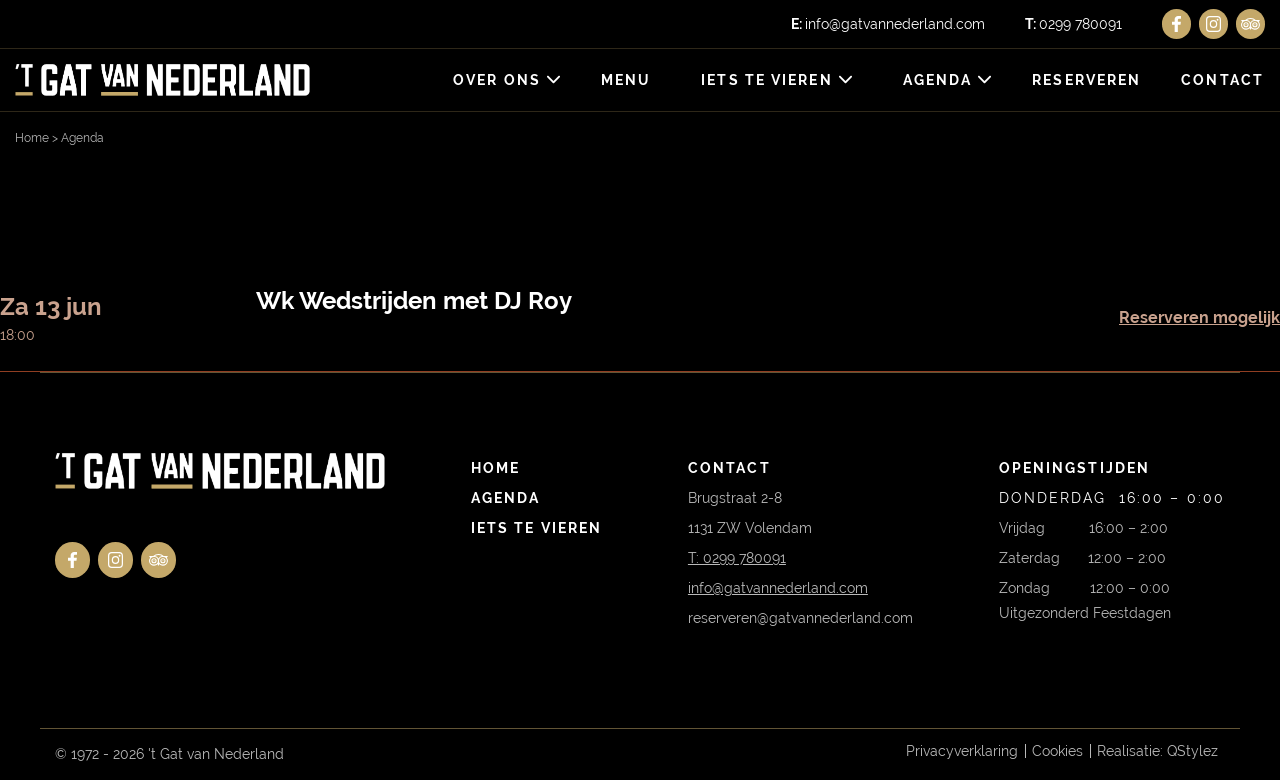  What do you see at coordinates (1086, 80) in the screenshot?
I see `Reserveren` at bounding box center [1086, 80].